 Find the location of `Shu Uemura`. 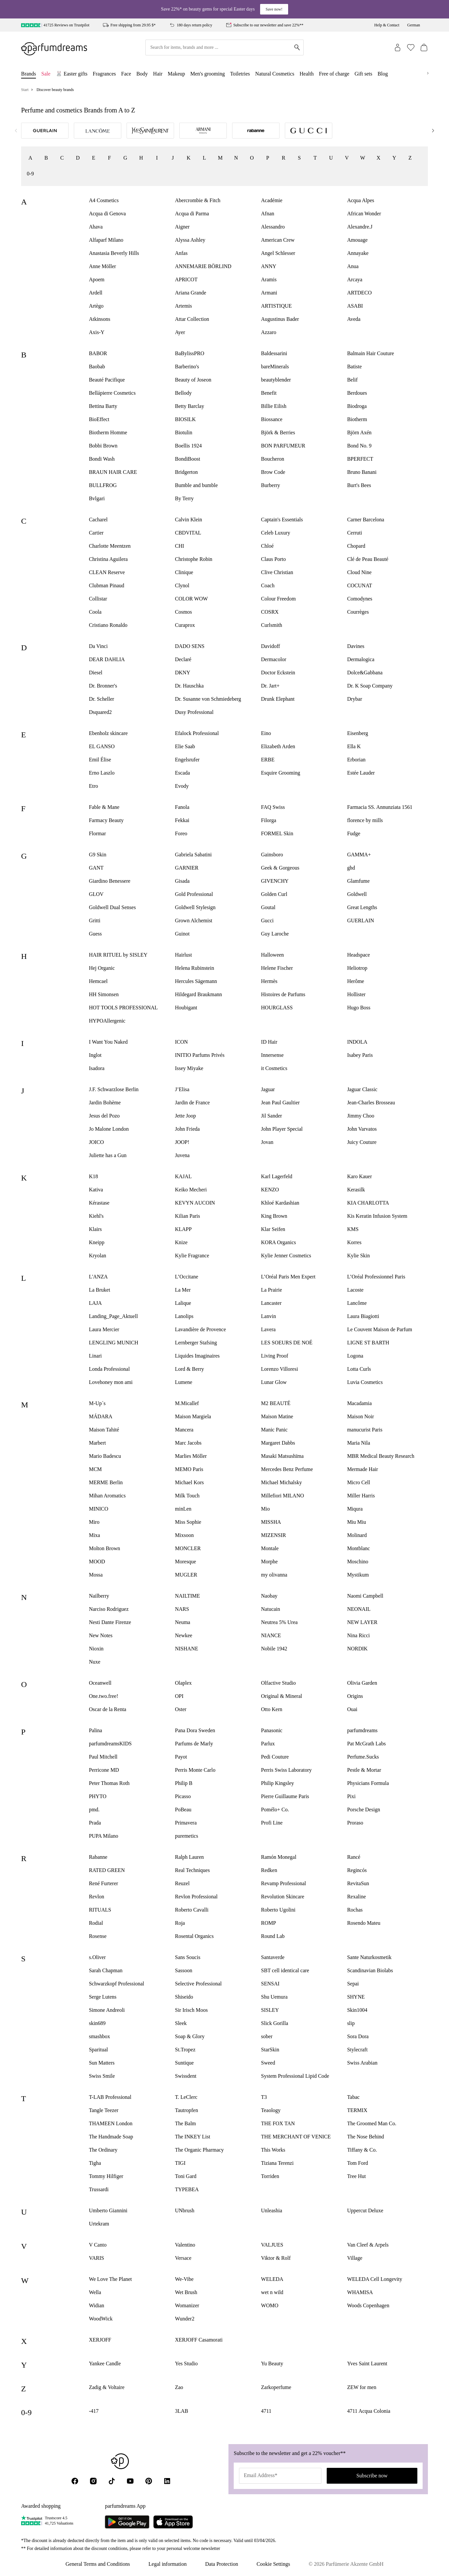

Shu Uemura is located at coordinates (274, 1997).